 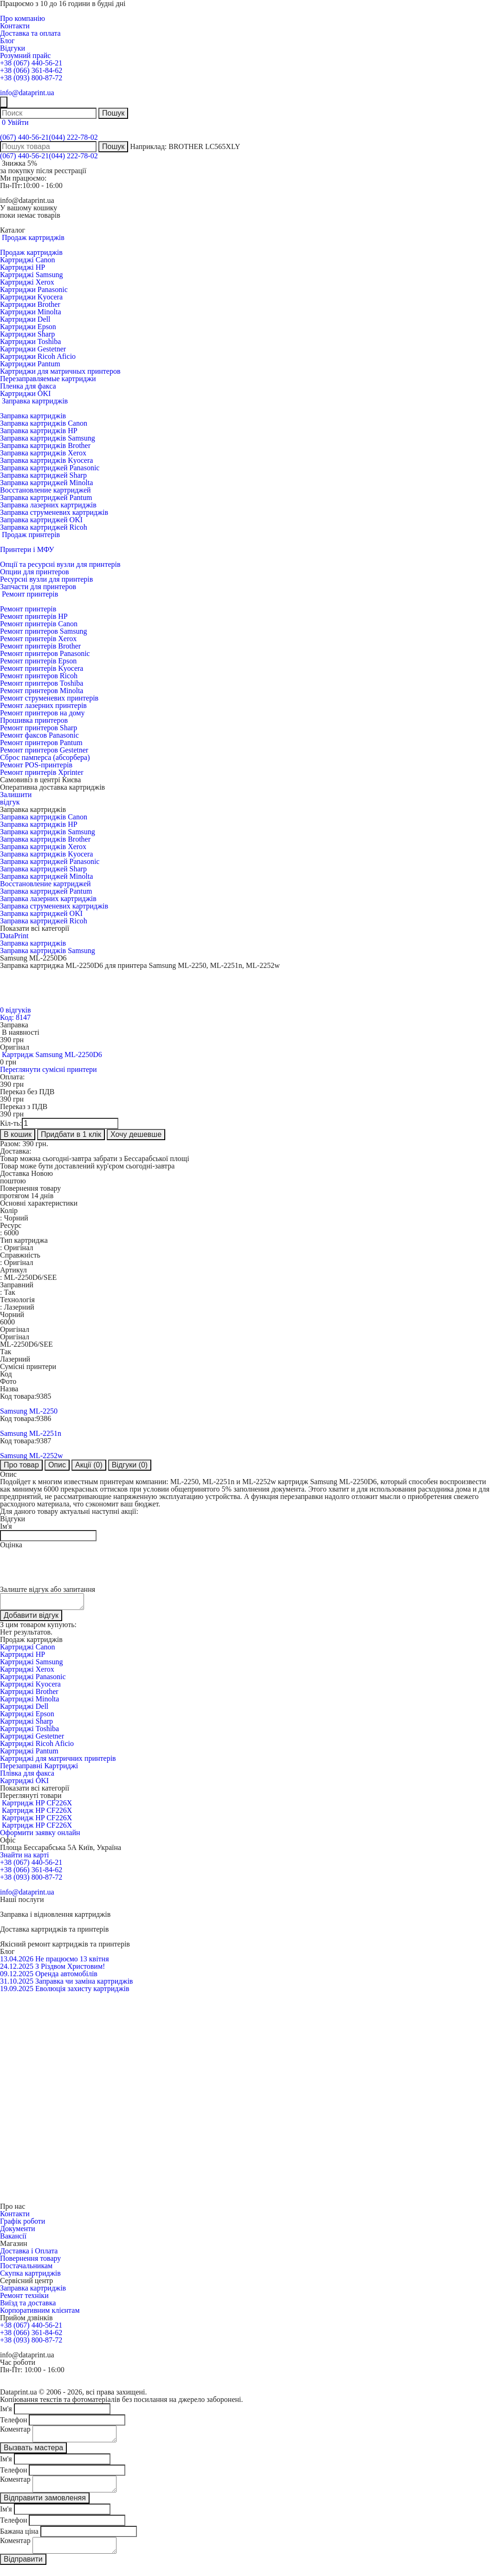 What do you see at coordinates (25, 393) in the screenshot?
I see `Картриджи OKI` at bounding box center [25, 393].